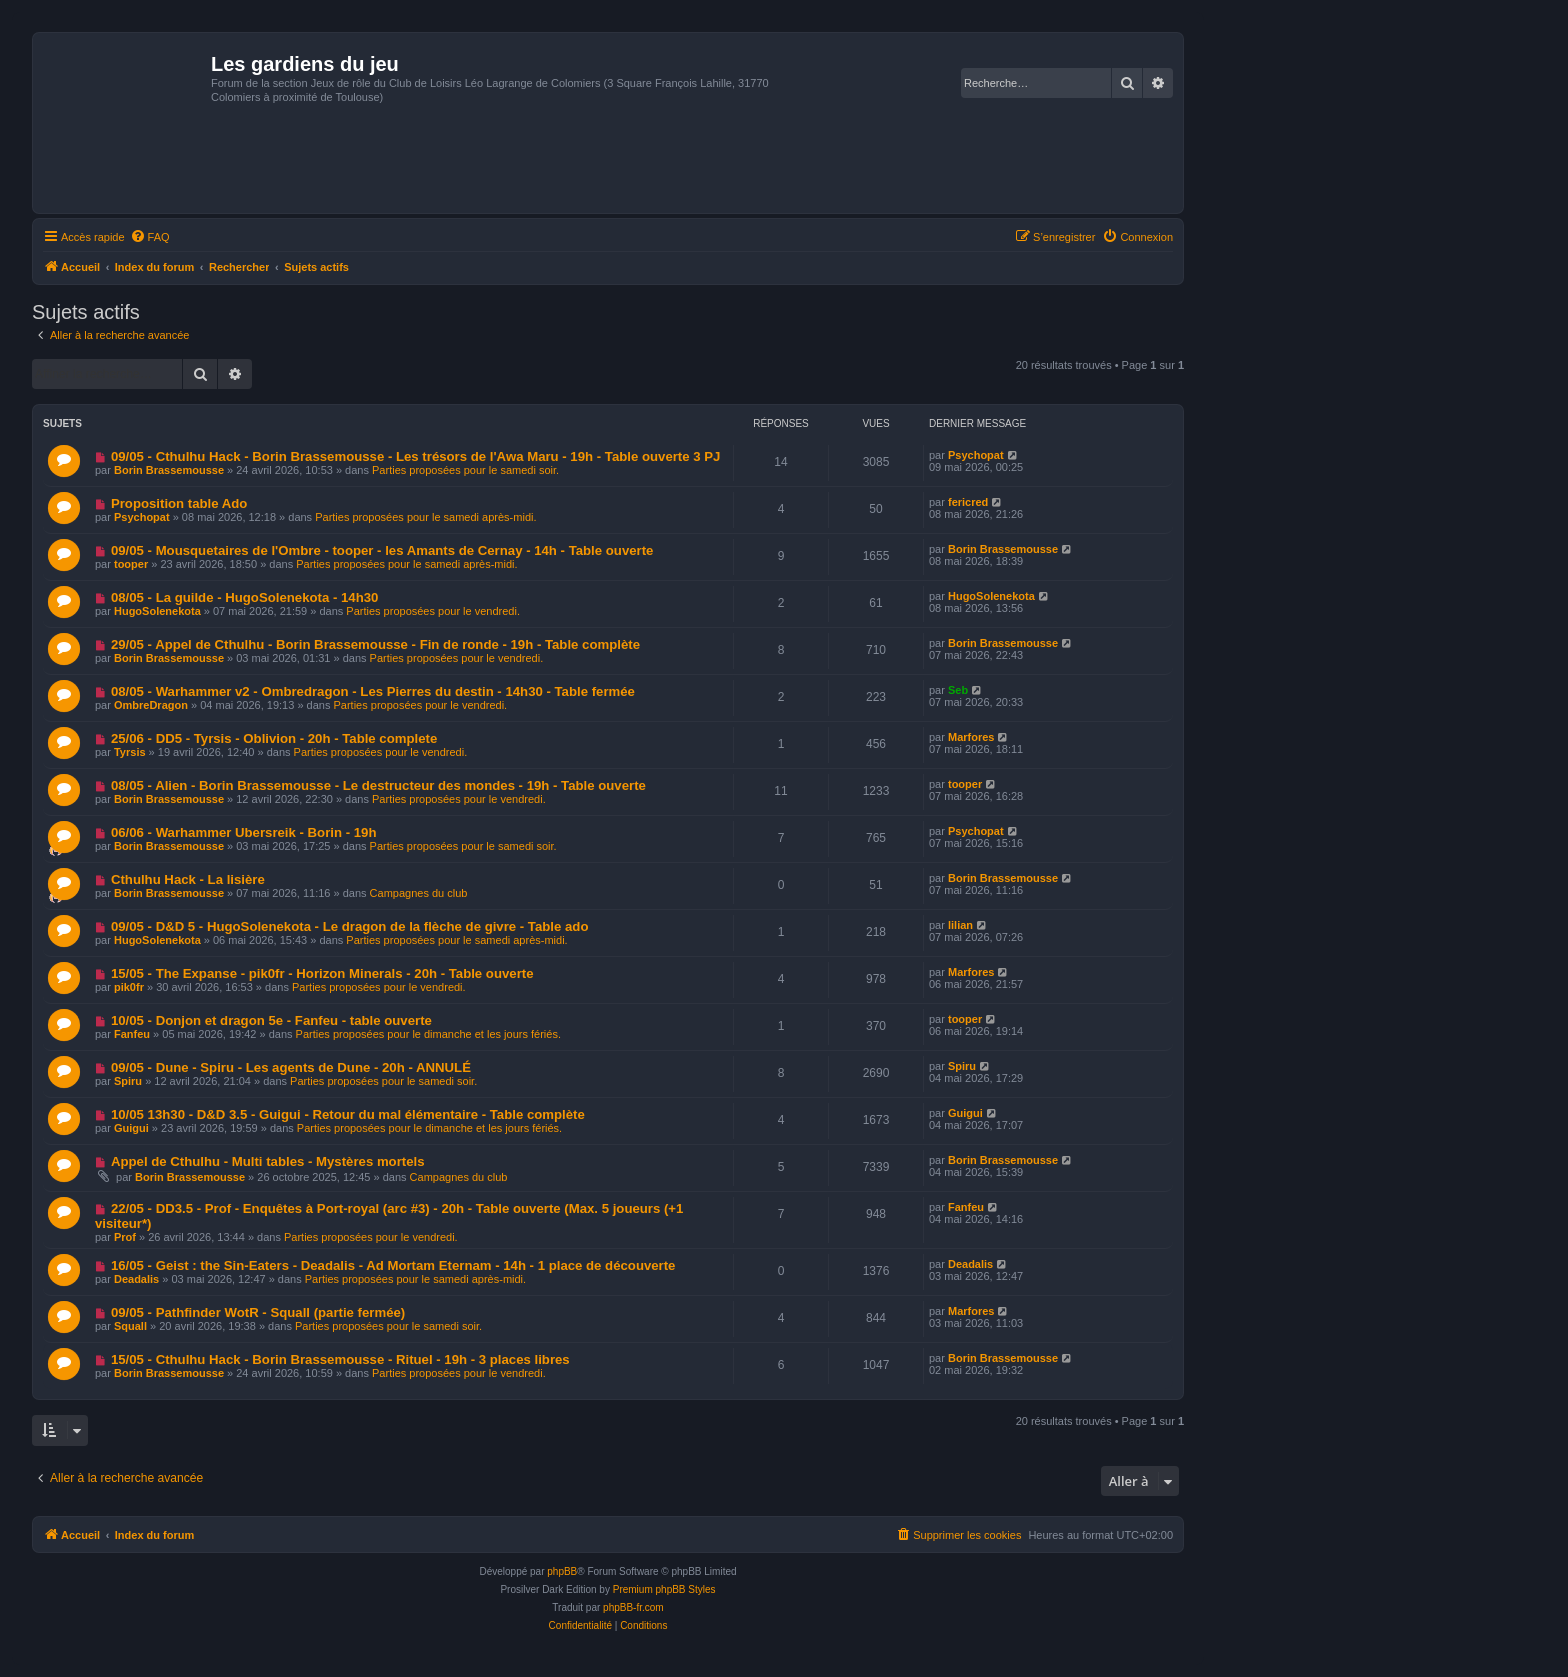 The height and width of the screenshot is (1677, 1568). Describe the element at coordinates (382, 550) in the screenshot. I see `09/05 - Mousquetaires de l'Ombre - tooper - les Amants de Cernay - 14h - Table ouverte` at that location.